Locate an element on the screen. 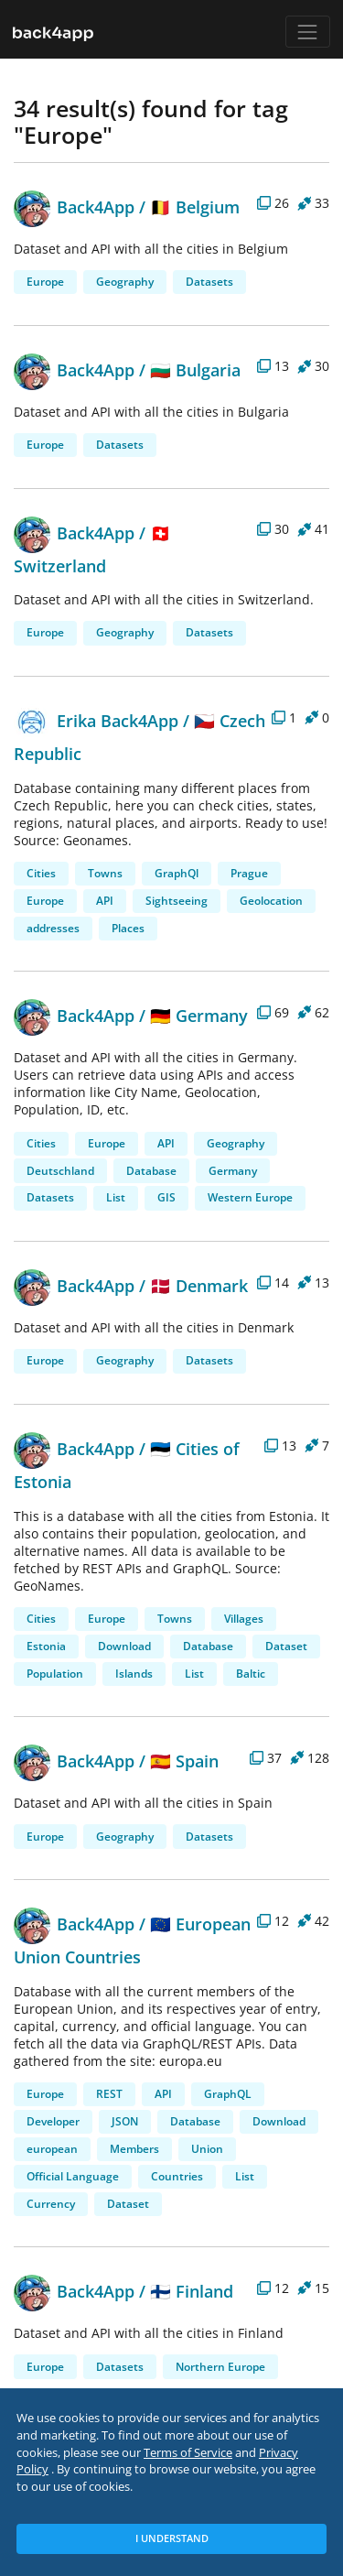 This screenshot has height=2576, width=343. I Understand is located at coordinates (172, 2538).